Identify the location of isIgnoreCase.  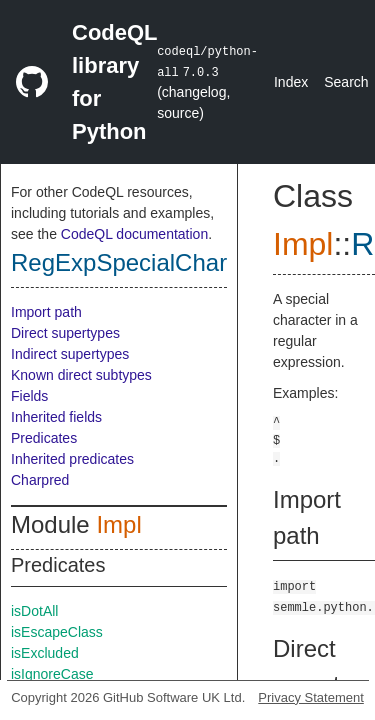
(52, 674).